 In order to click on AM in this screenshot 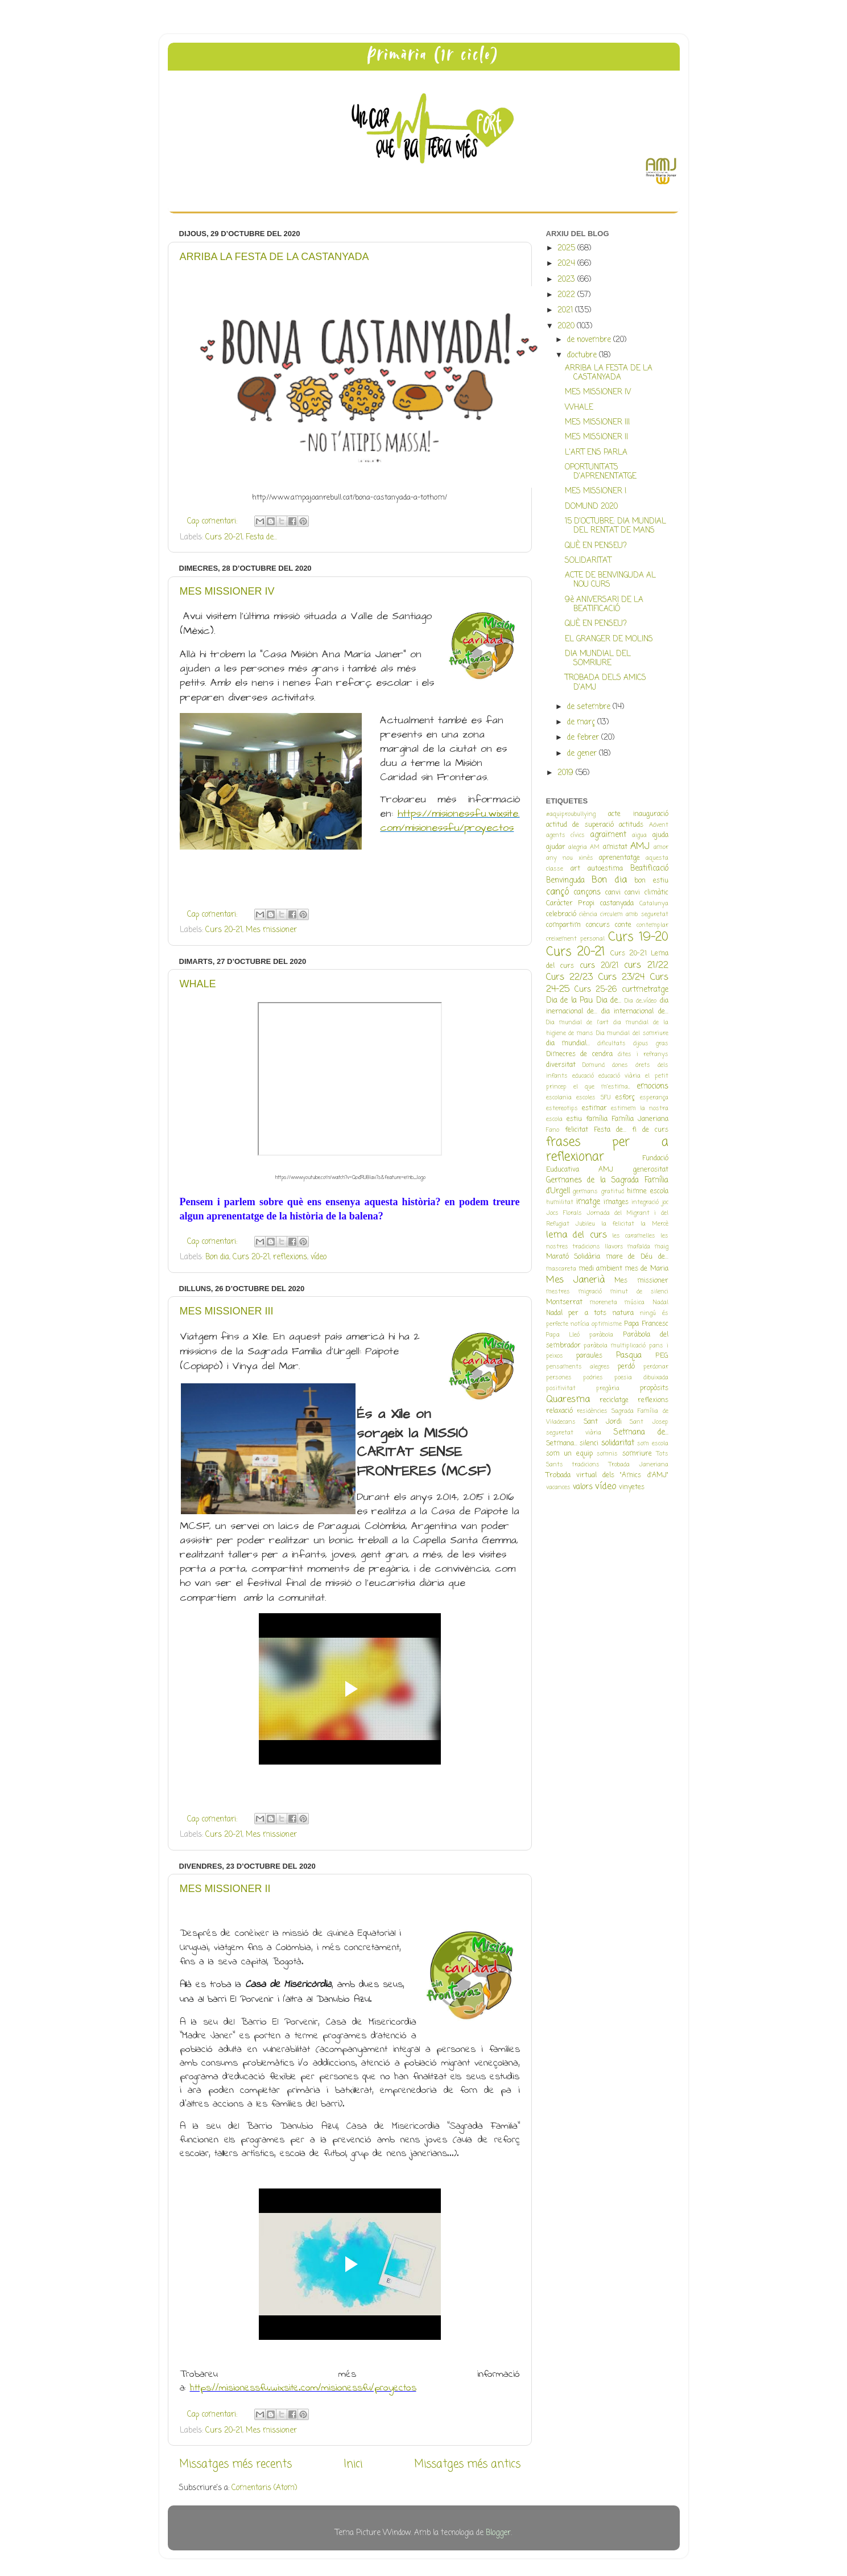, I will do `click(595, 847)`.